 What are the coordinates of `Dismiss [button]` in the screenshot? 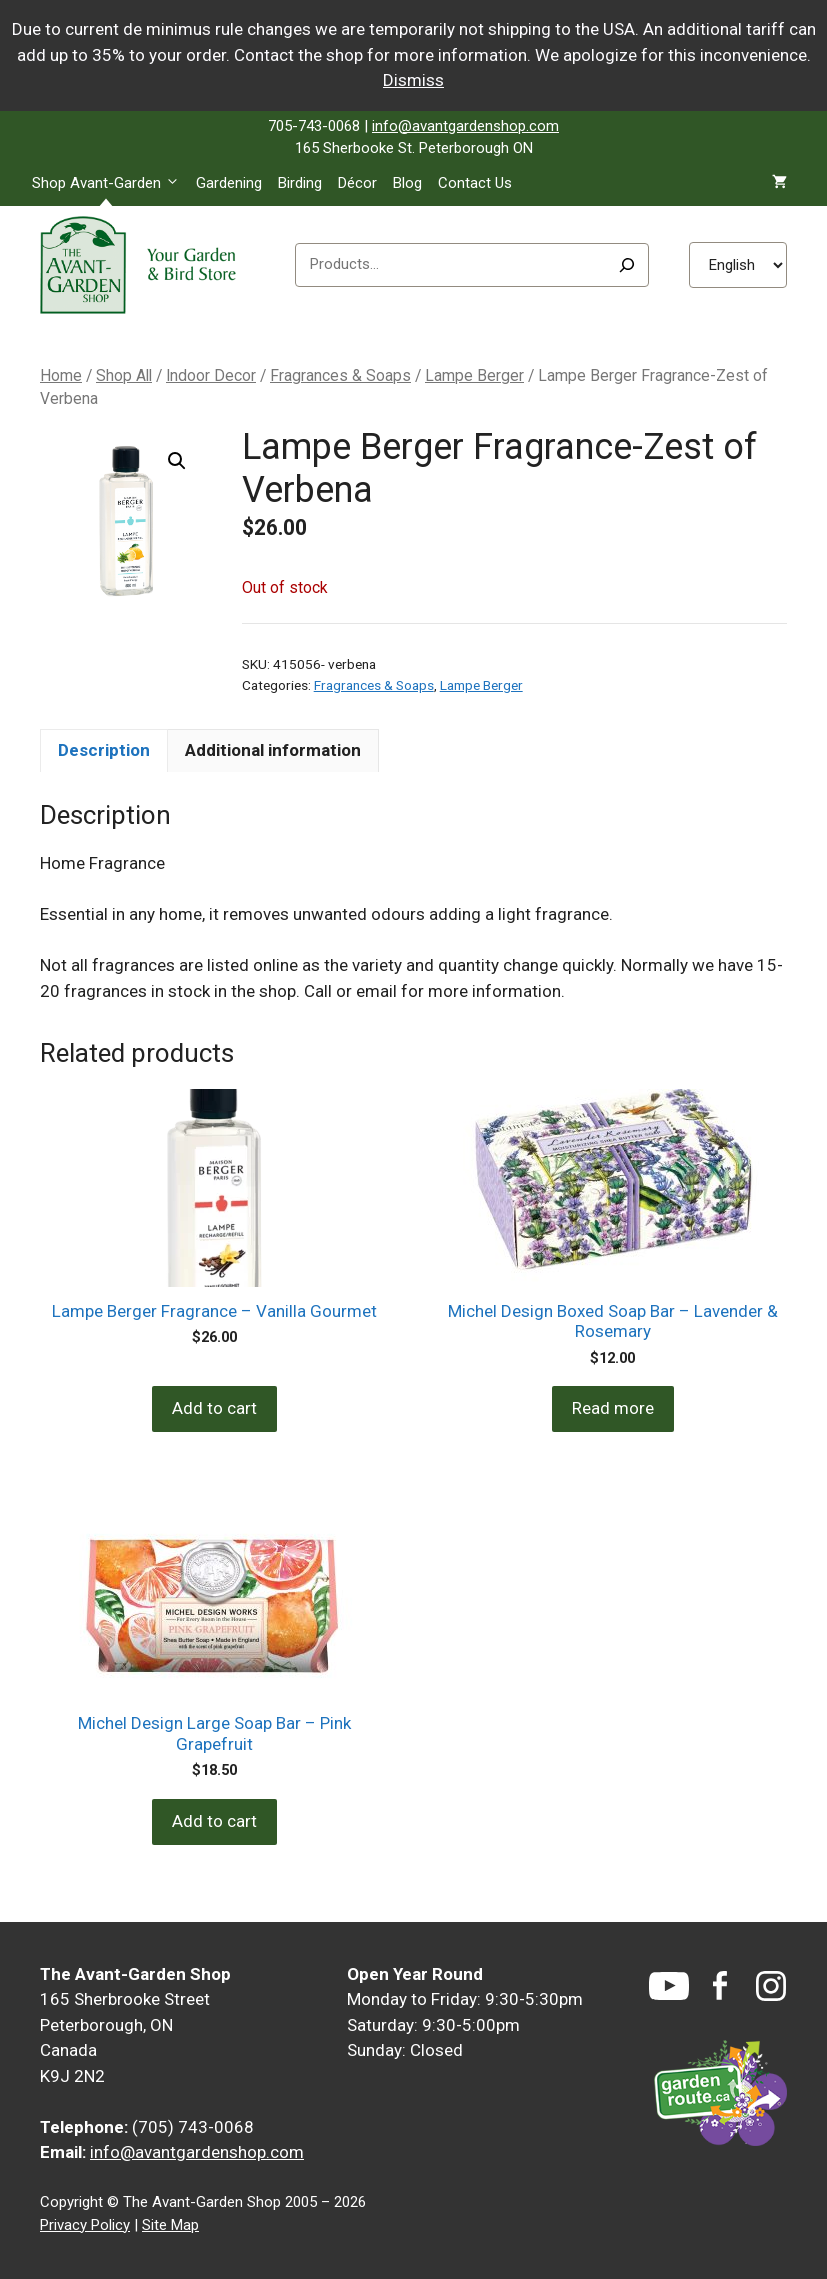 It's located at (413, 80).